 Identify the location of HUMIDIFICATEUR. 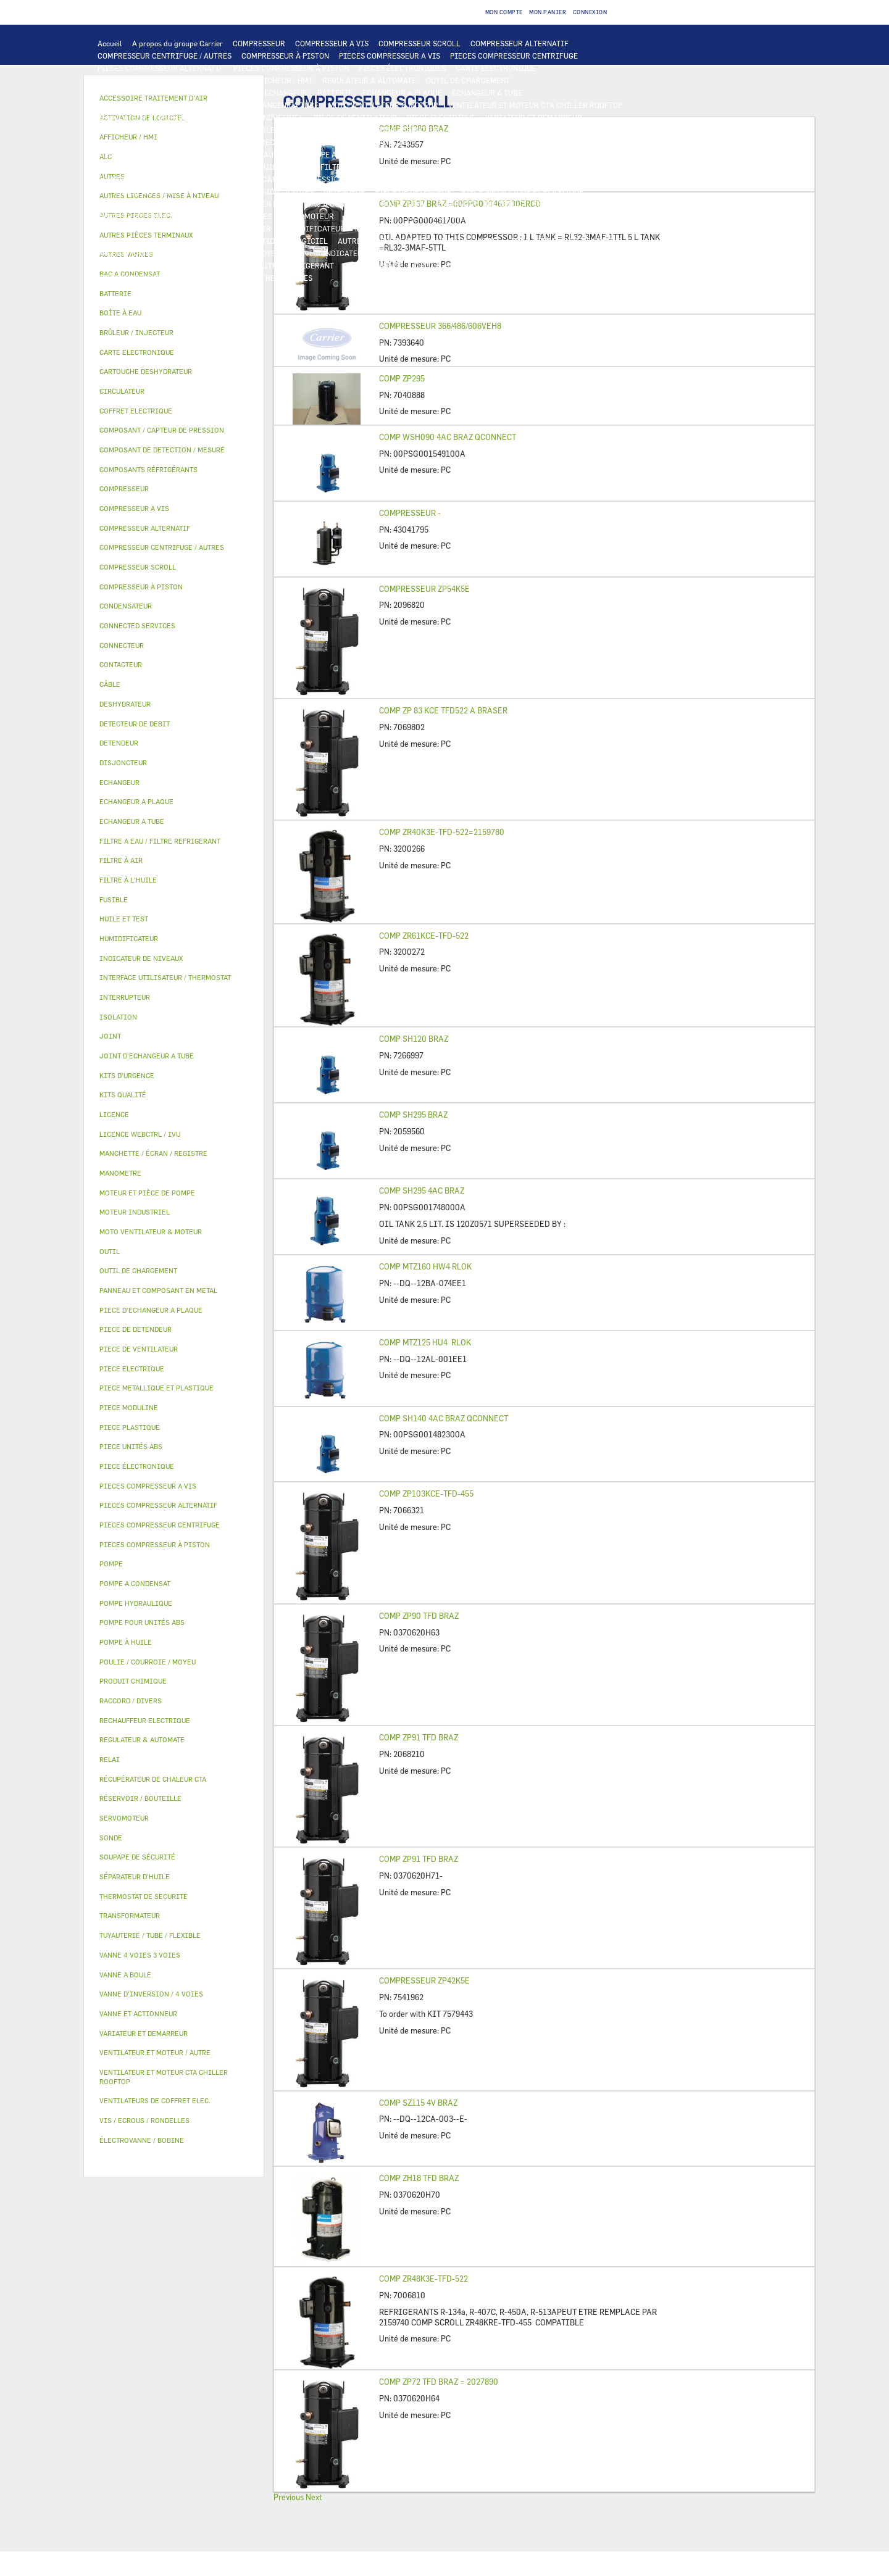
(313, 228).